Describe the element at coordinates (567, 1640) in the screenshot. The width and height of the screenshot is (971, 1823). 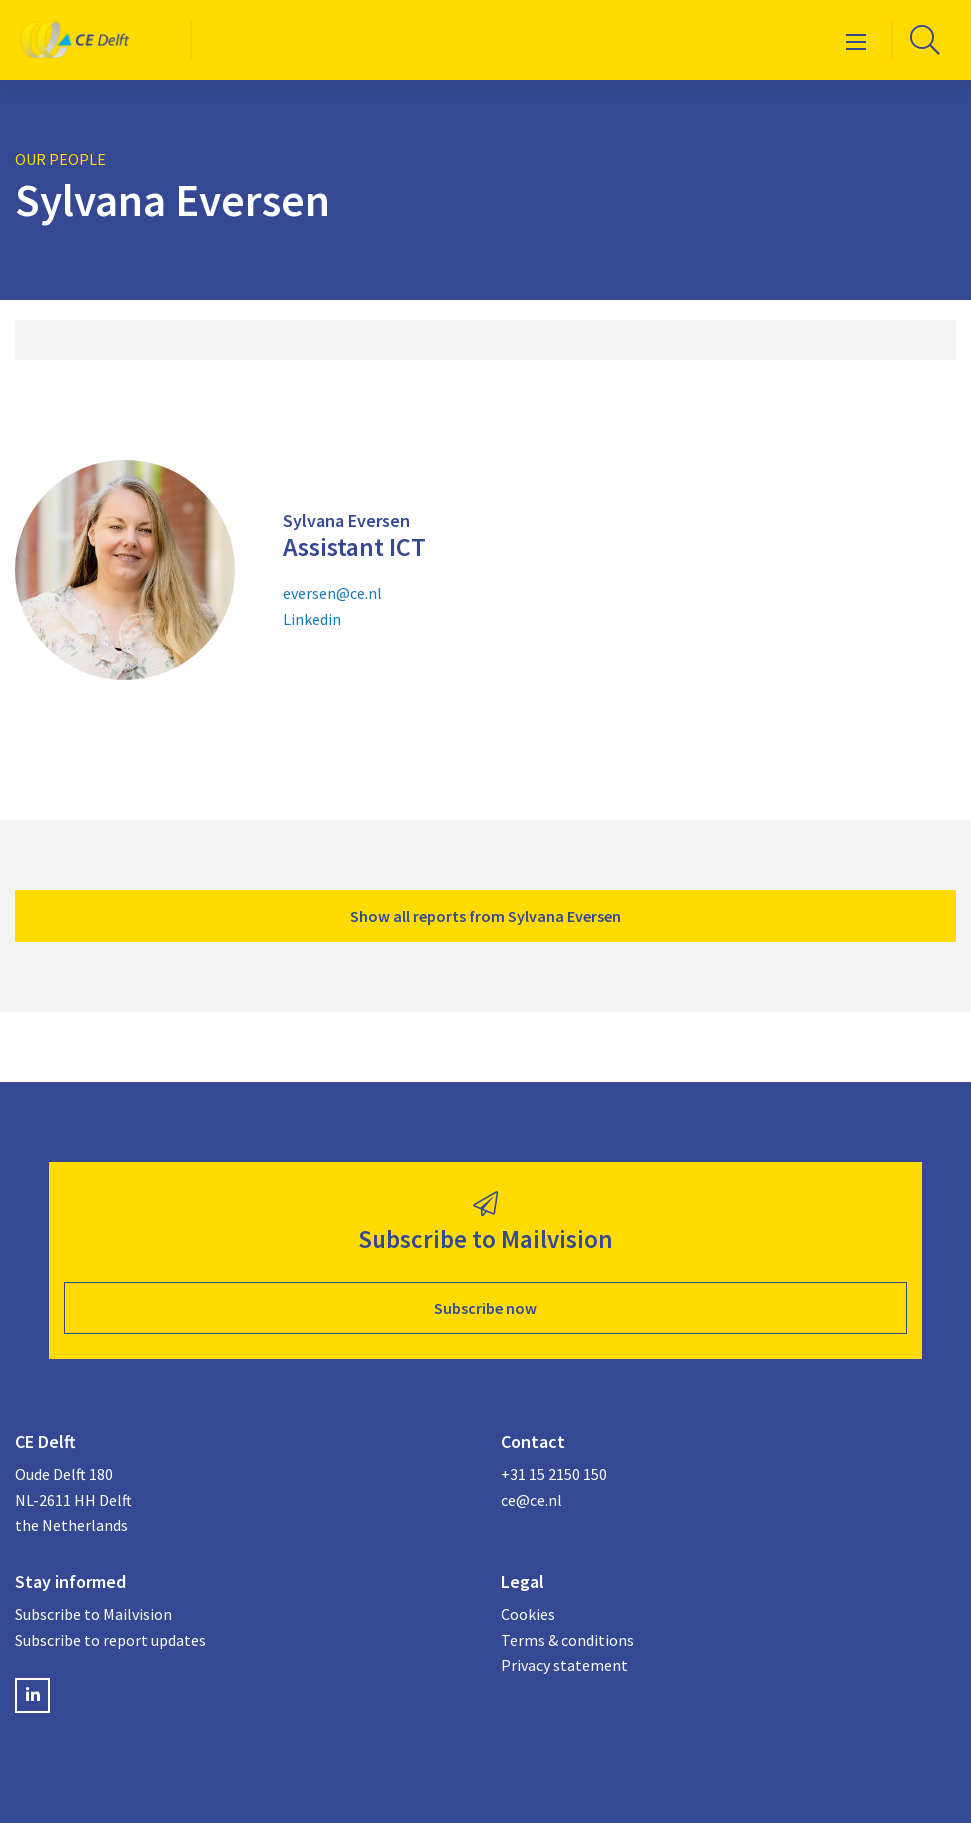
I see `Terms & conditions` at that location.